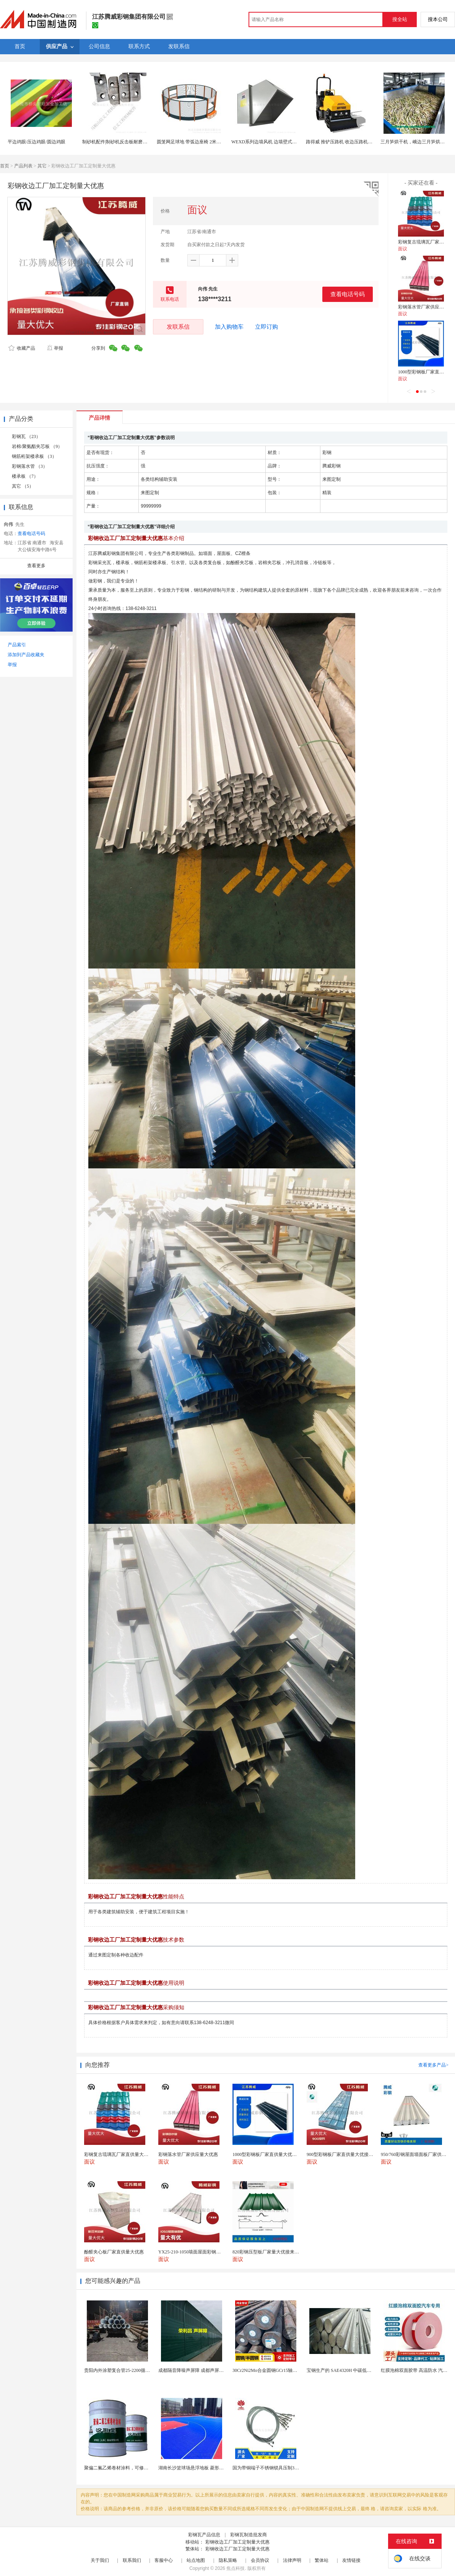 The image size is (455, 2576). What do you see at coordinates (21, 348) in the screenshot?
I see `收藏产品` at bounding box center [21, 348].